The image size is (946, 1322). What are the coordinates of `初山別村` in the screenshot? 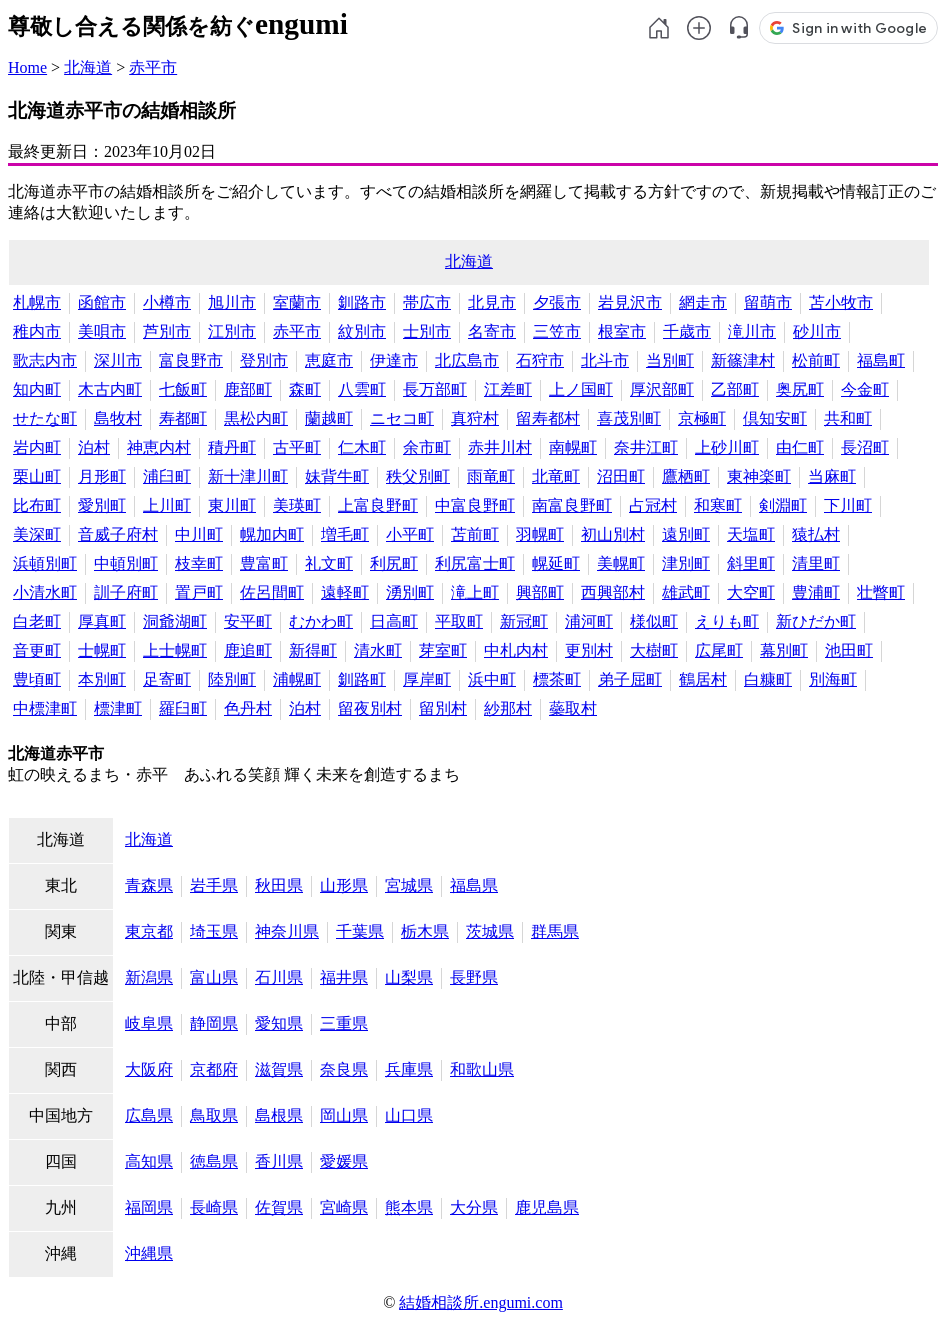 It's located at (613, 534).